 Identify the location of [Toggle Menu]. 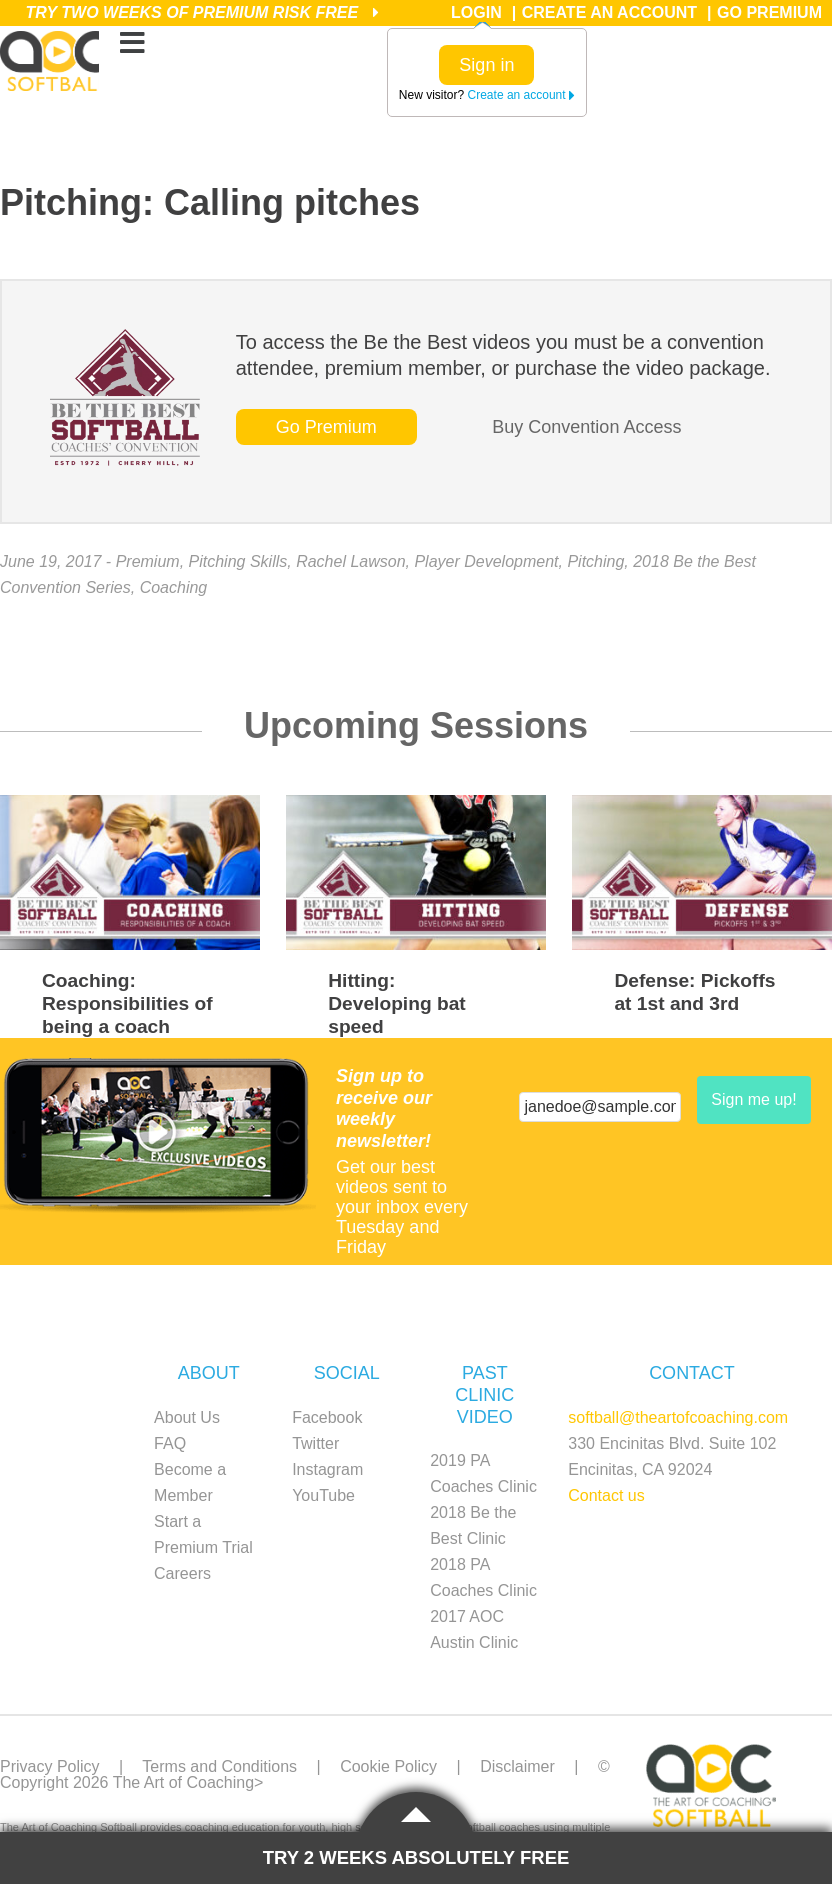
(132, 44).